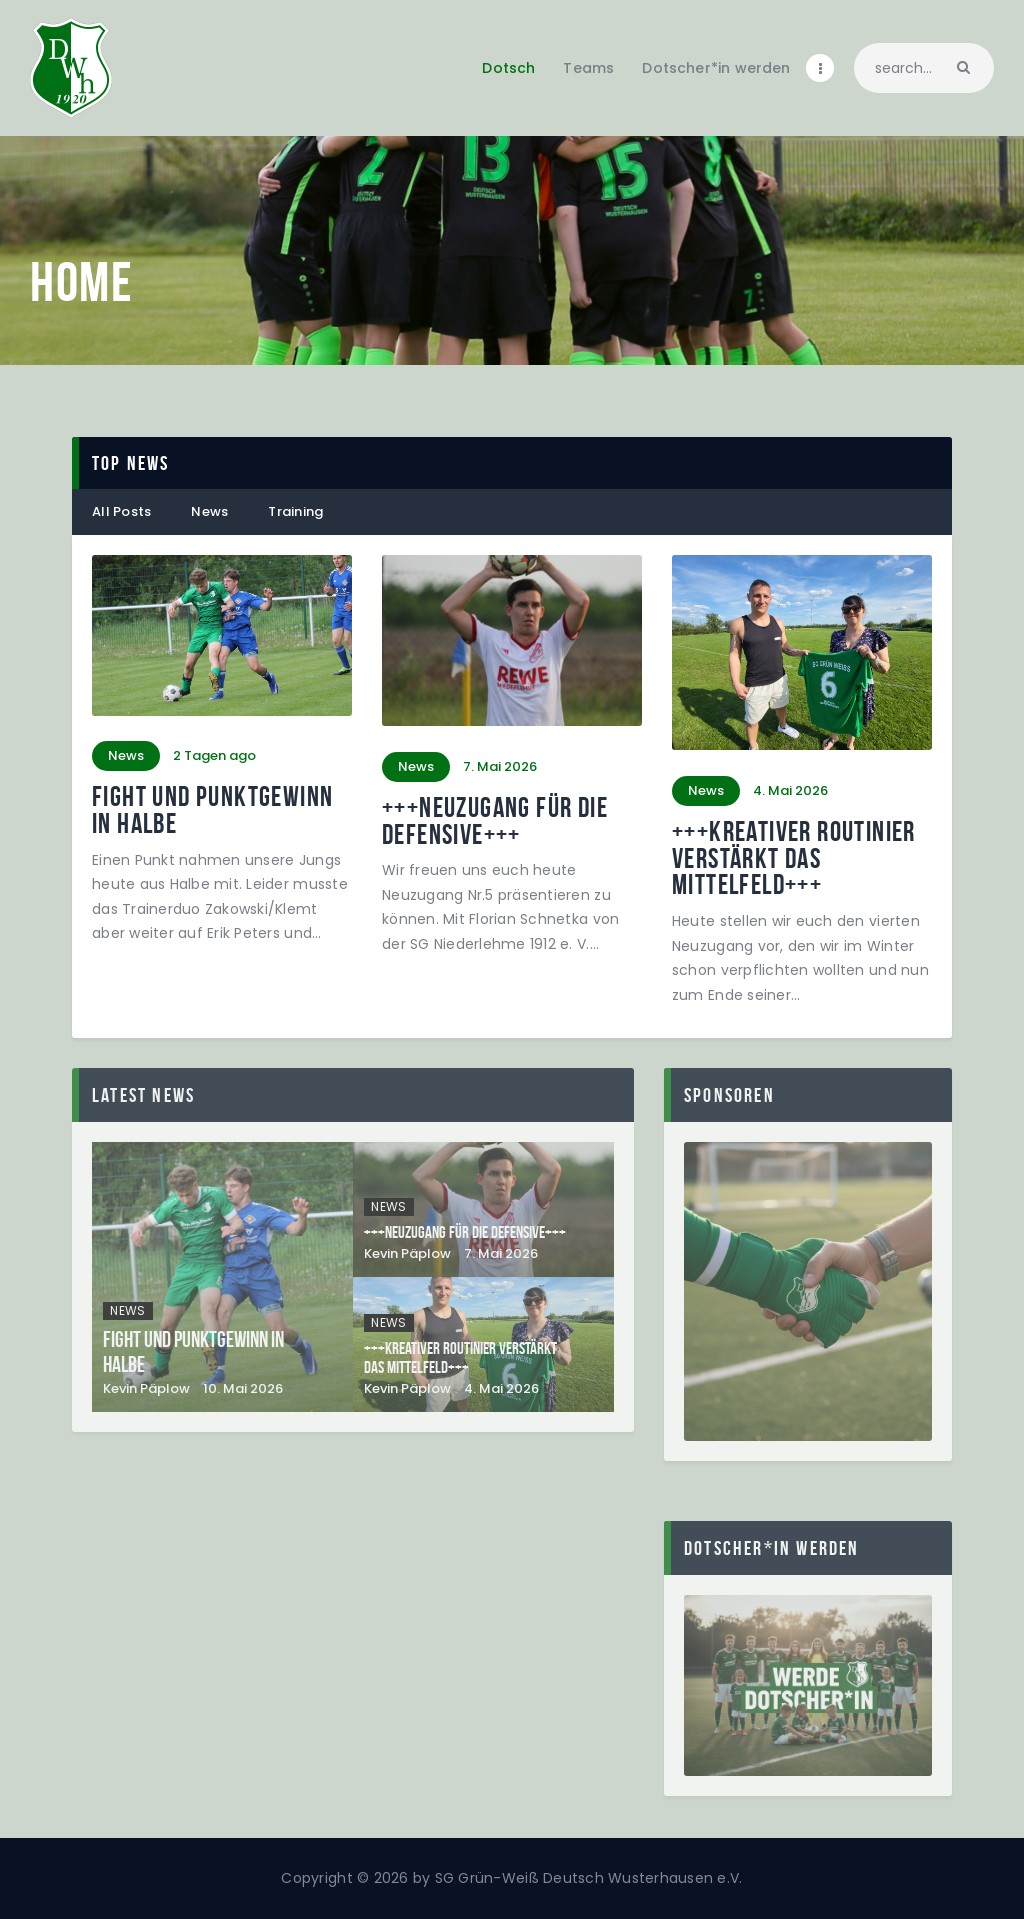  I want to click on News, so click(209, 511).